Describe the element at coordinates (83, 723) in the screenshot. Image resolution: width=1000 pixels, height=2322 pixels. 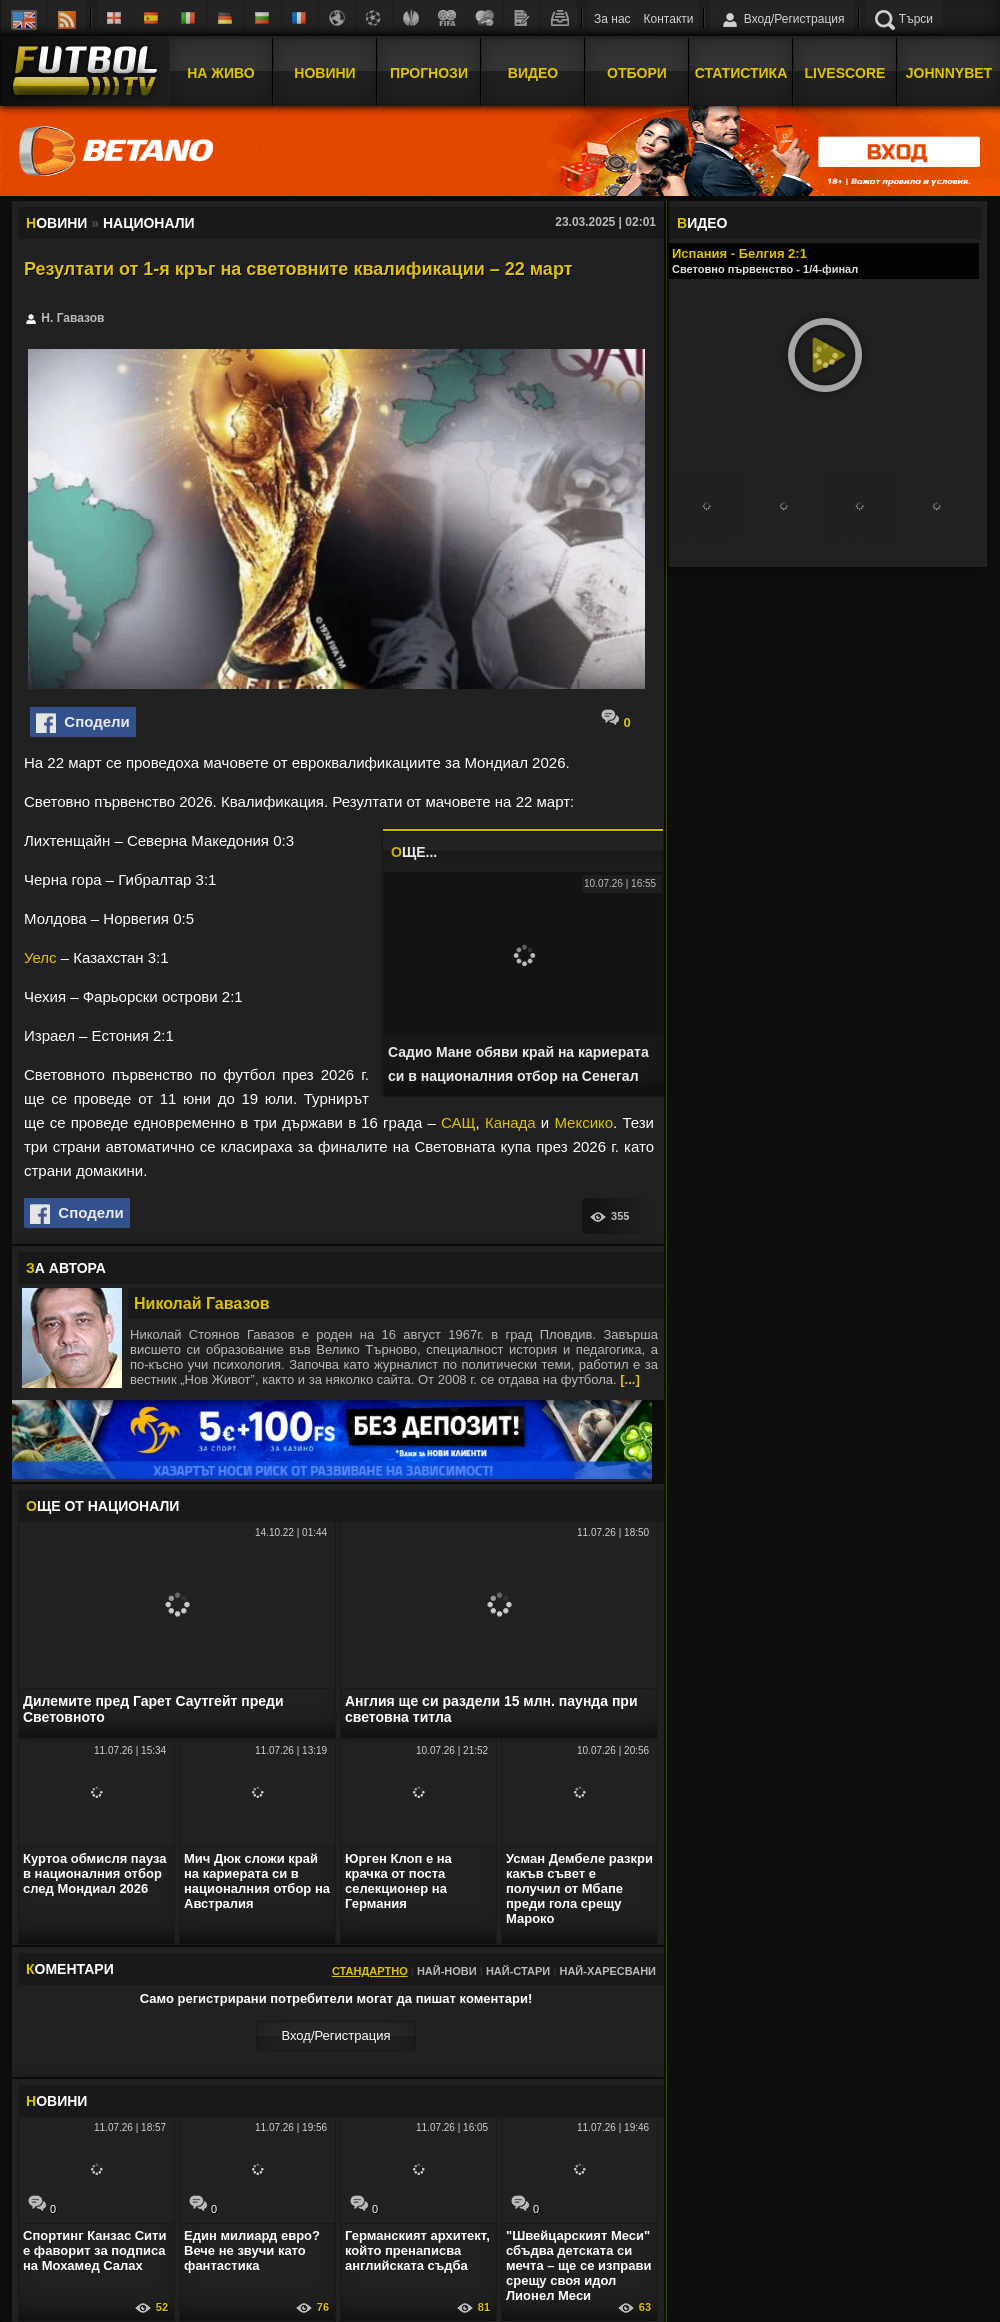
I see `Сподели` at that location.